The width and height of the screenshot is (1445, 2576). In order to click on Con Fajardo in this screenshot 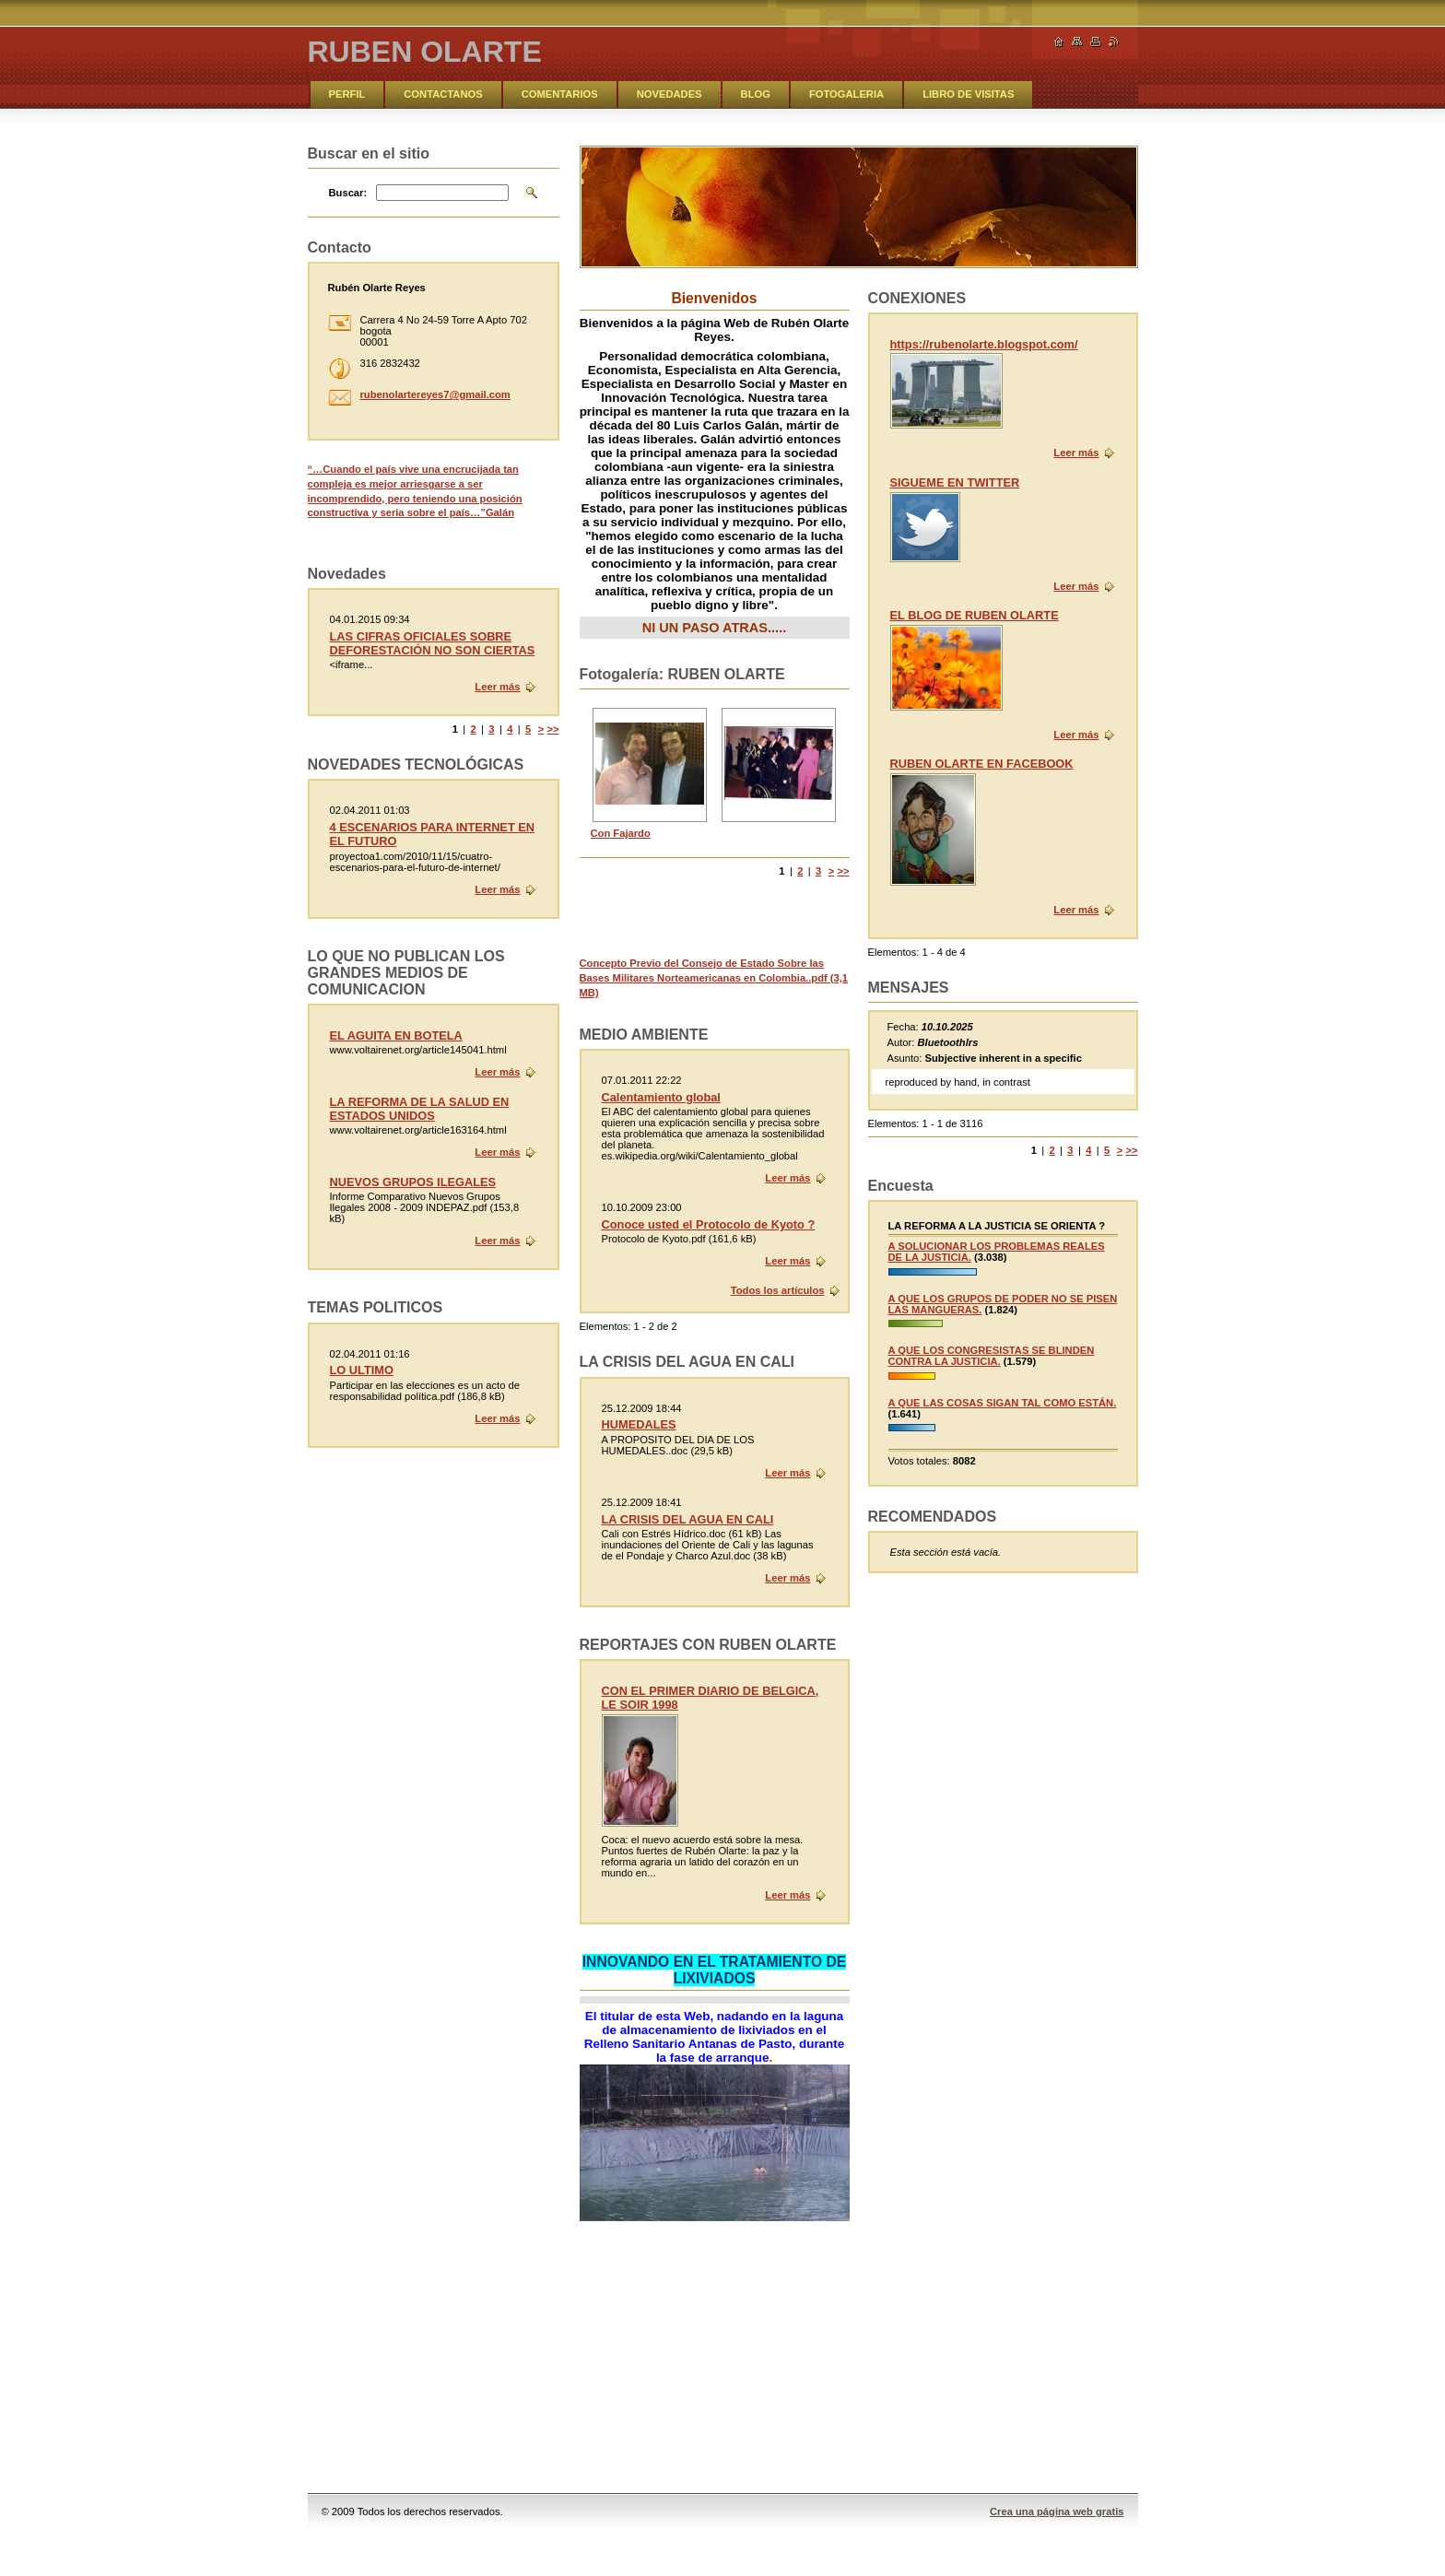, I will do `click(621, 833)`.